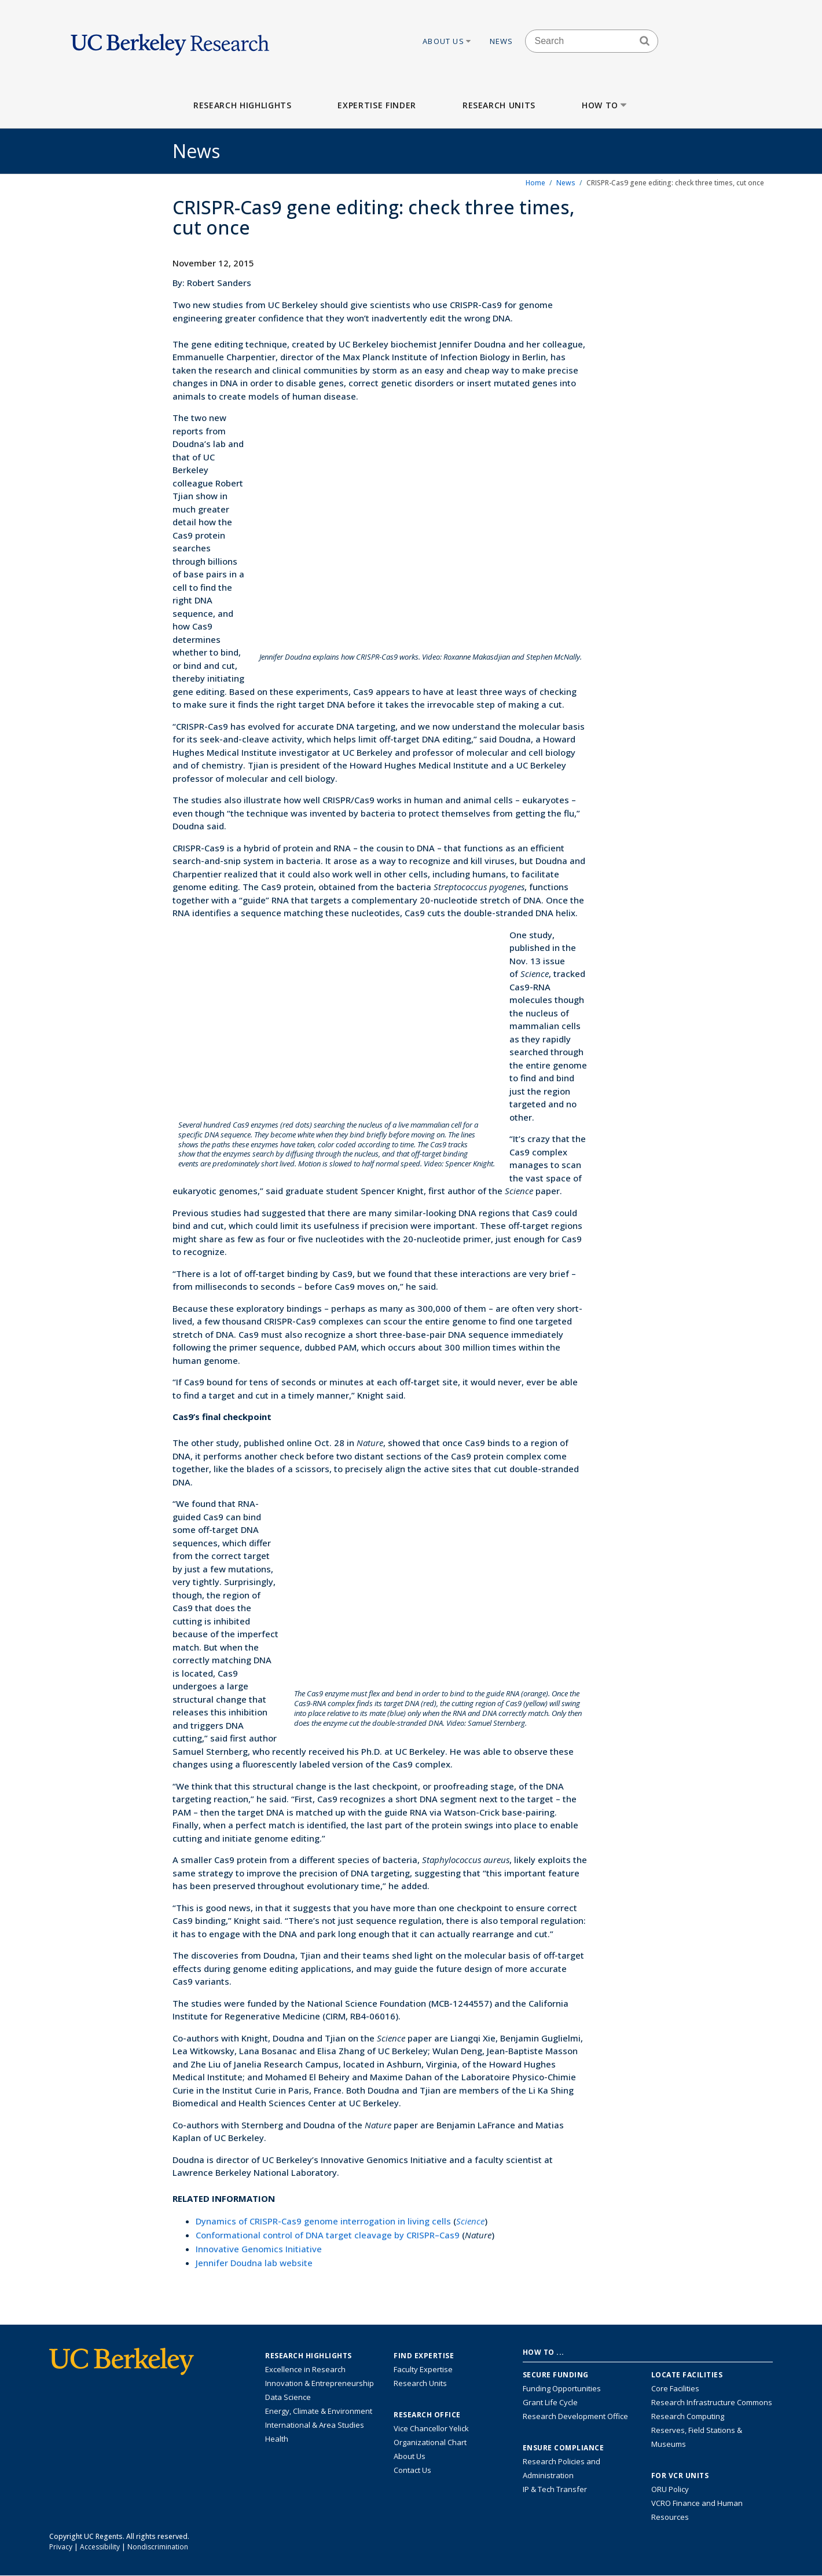 The height and width of the screenshot is (2576, 822). I want to click on Grant Life Cycle [Learn about the UC Berkeley Grant Life Cycle], so click(550, 2402).